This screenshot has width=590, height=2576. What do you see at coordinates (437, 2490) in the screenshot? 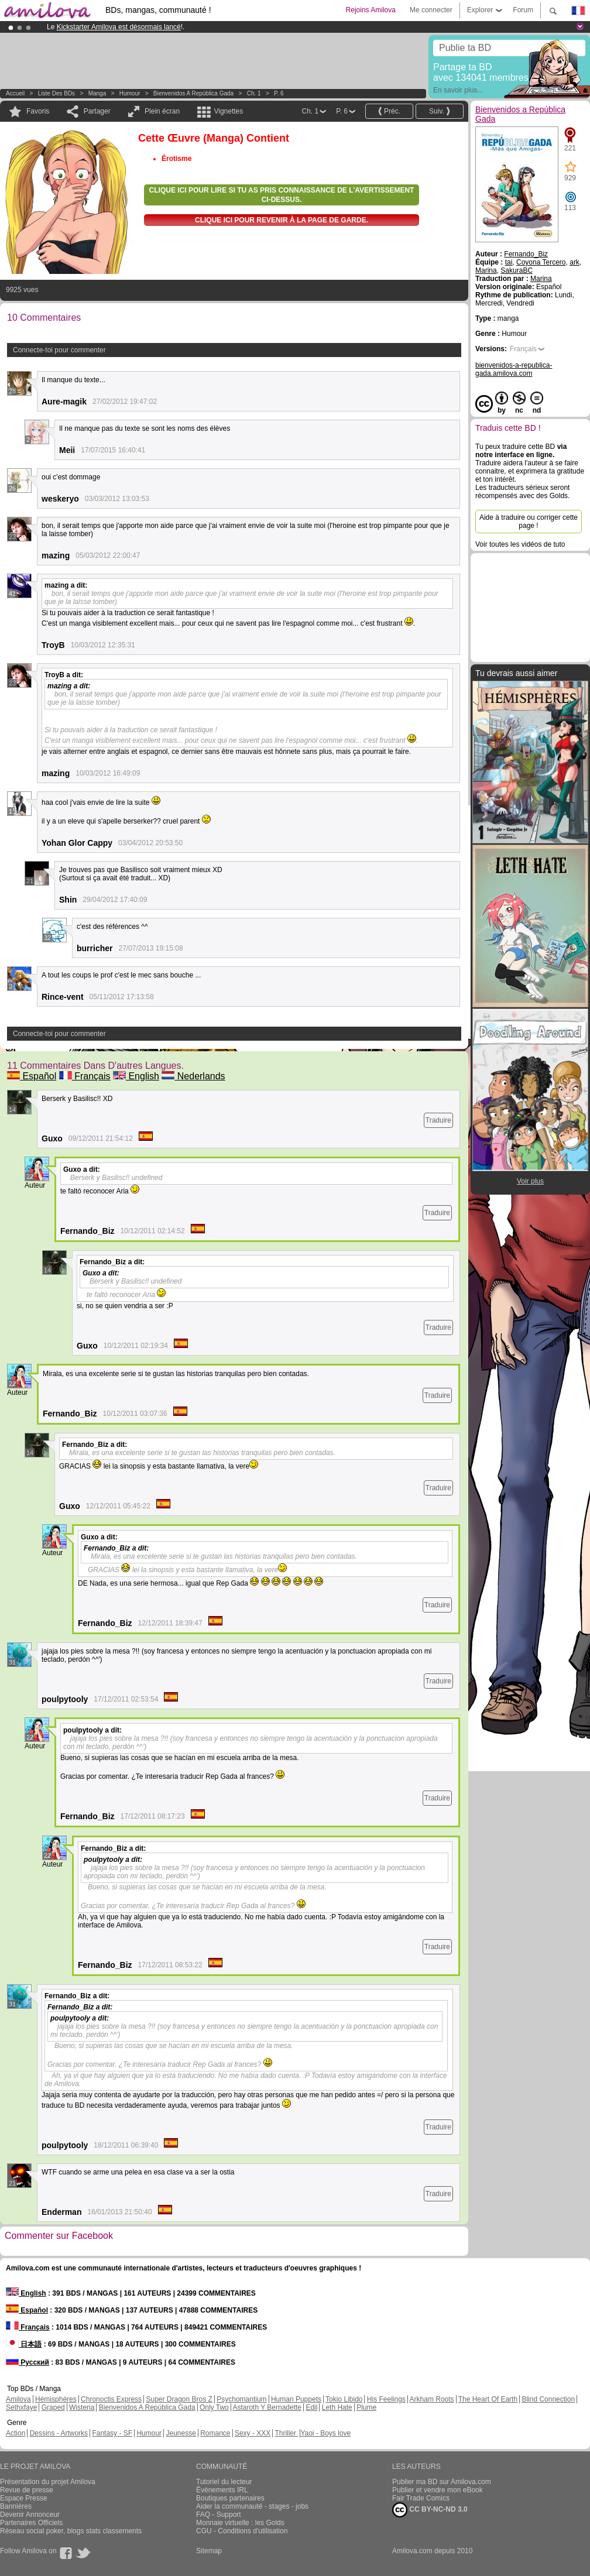
I see `Publier et vendre mon eBook` at bounding box center [437, 2490].